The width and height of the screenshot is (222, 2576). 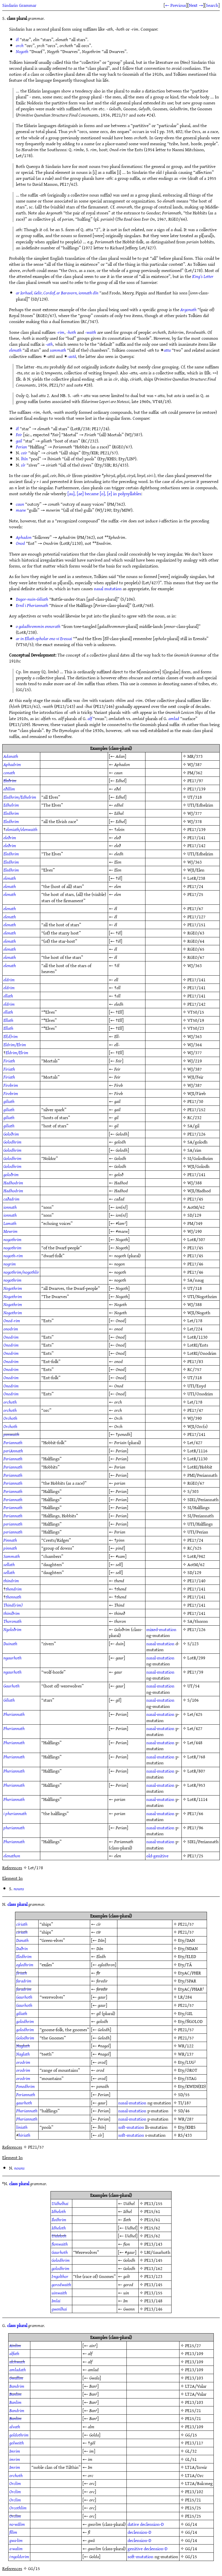 What do you see at coordinates (23, 537) in the screenshot?
I see `Aphadon` at bounding box center [23, 537].